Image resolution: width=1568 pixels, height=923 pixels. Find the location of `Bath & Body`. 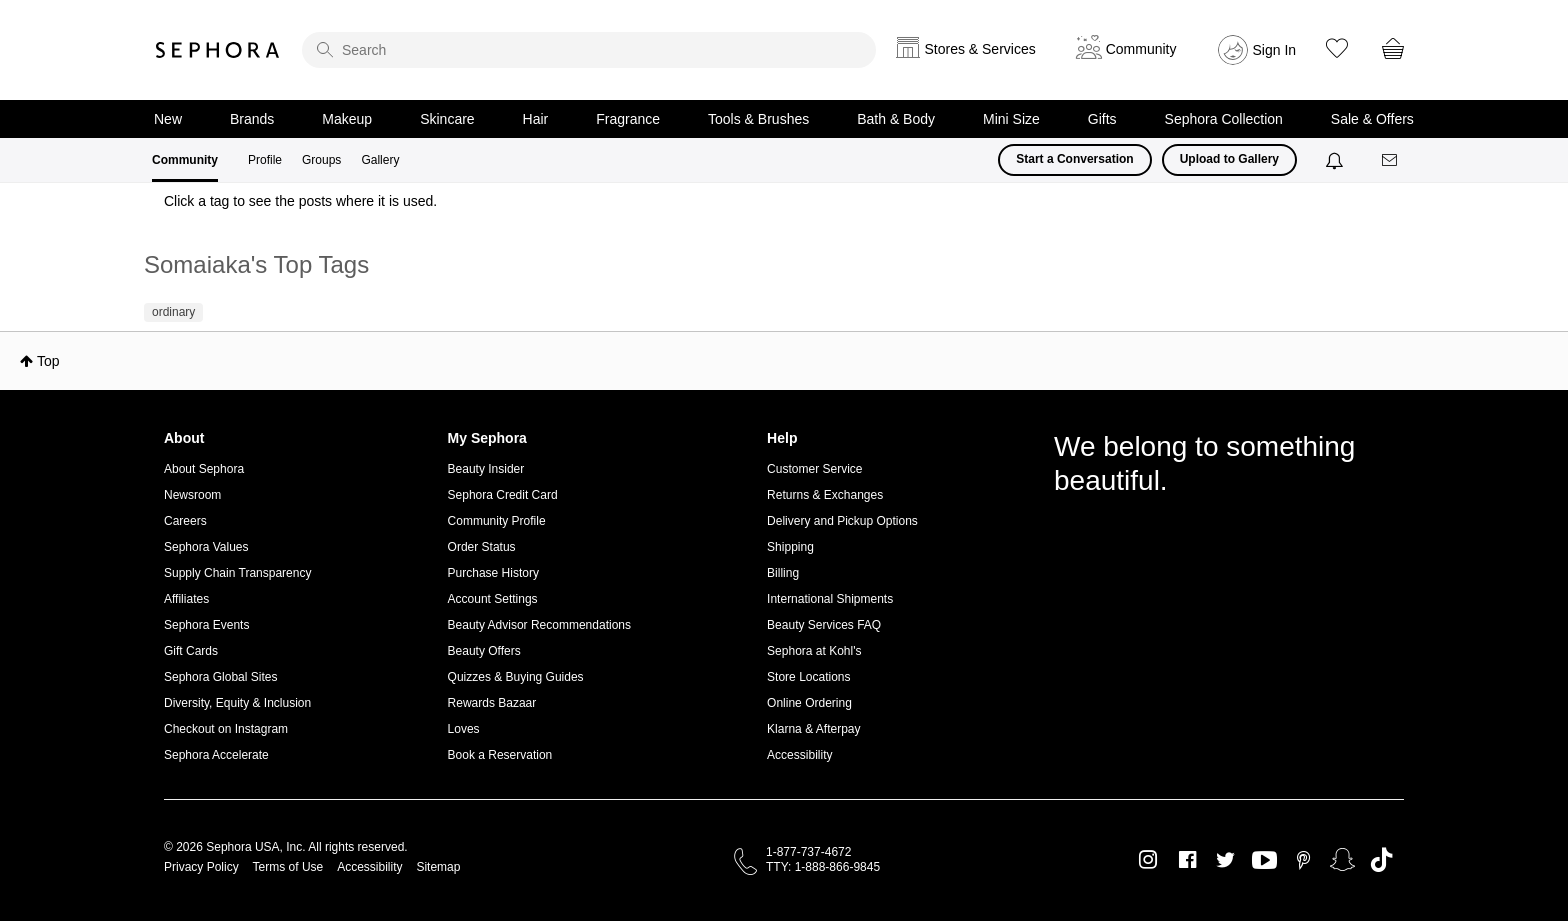

Bath & Body is located at coordinates (896, 119).